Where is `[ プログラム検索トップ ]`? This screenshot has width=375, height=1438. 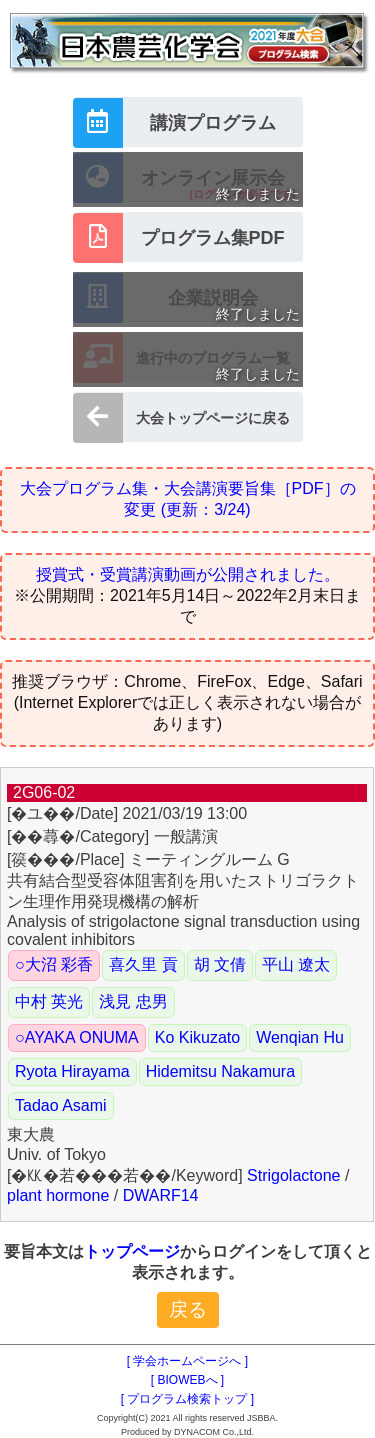 [ プログラム検索トップ ] is located at coordinates (187, 1399).